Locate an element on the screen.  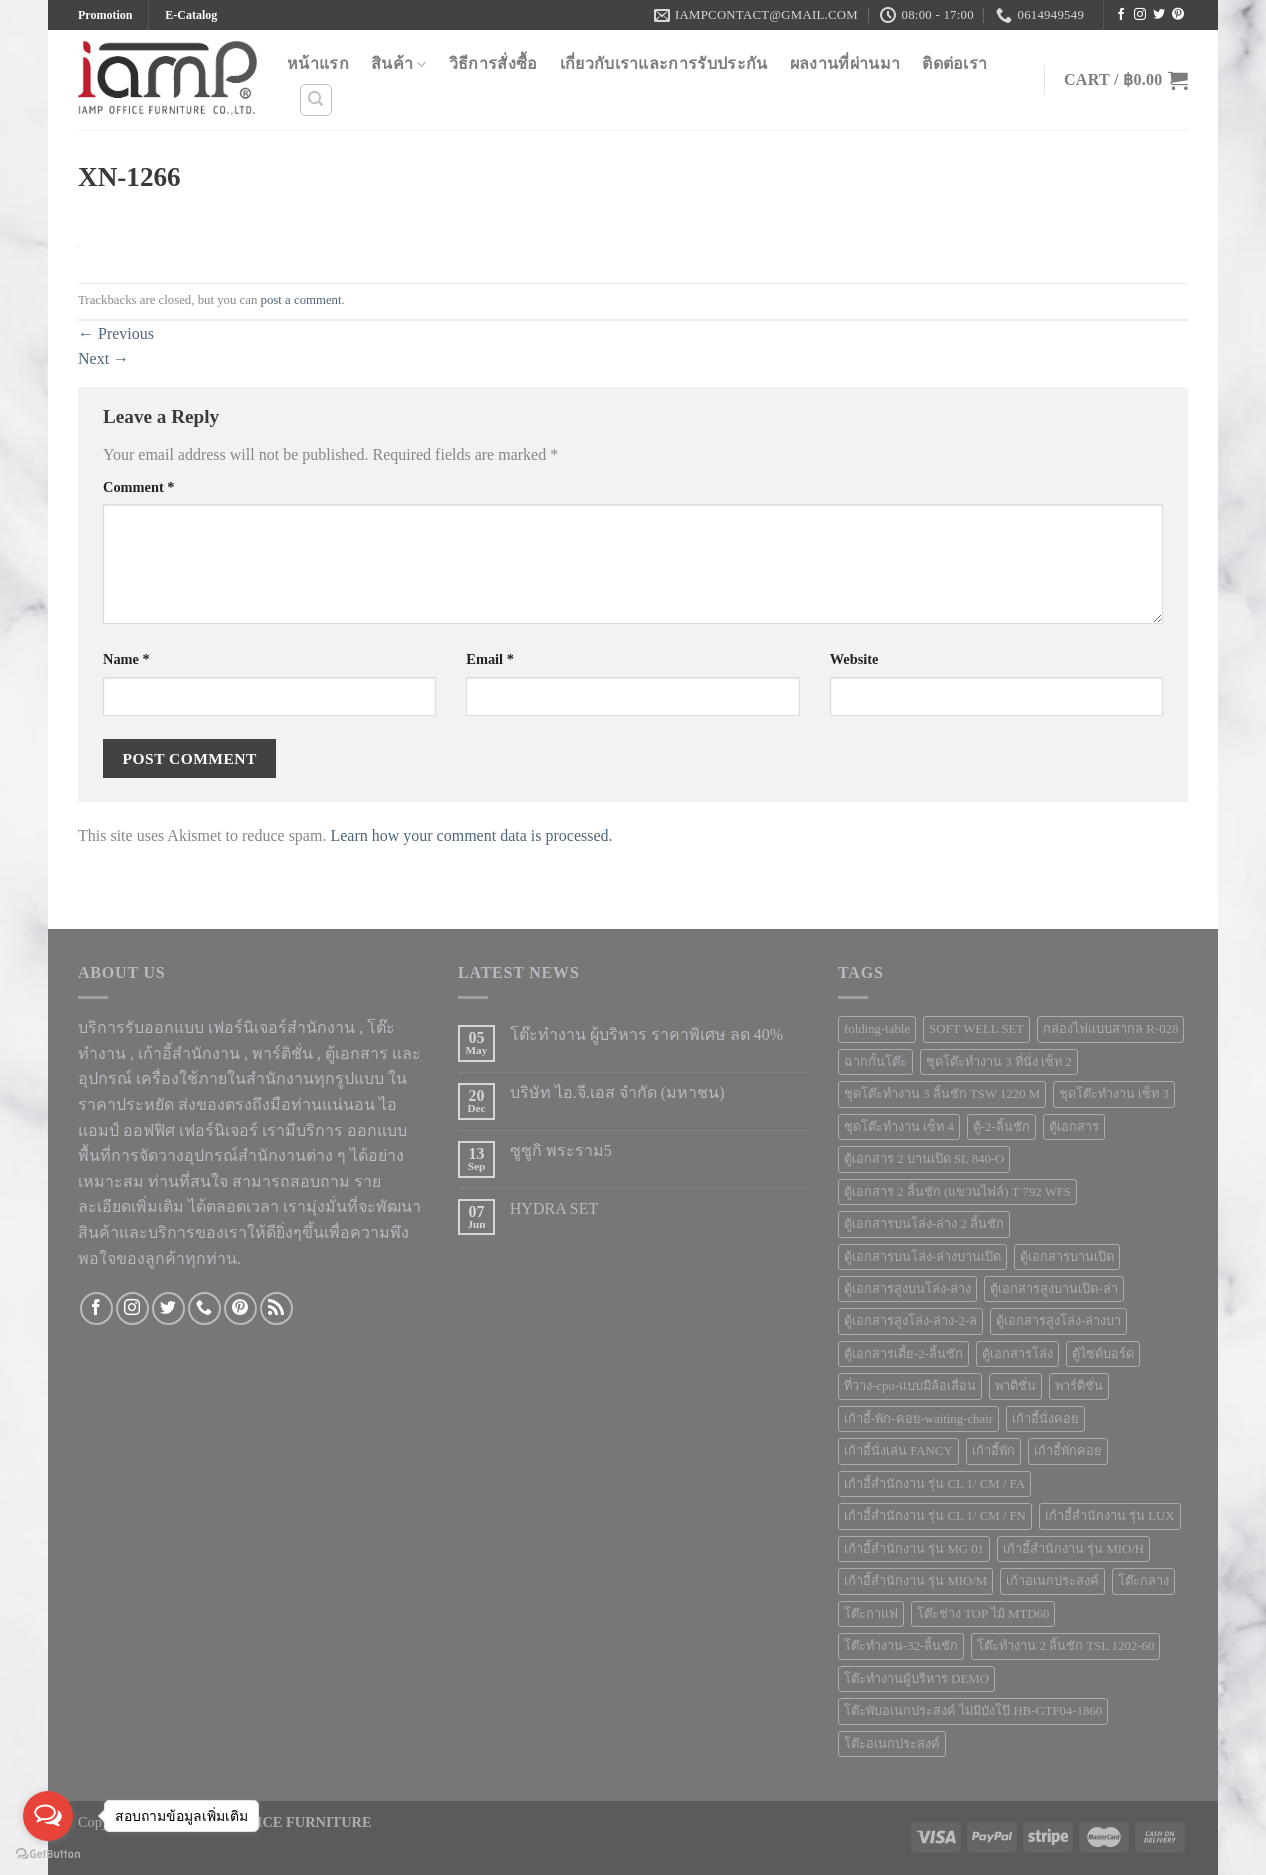
เก้าอี้สำนักงาน รุ่น MIO/H [เก้าอี้สำนักงาน รุ่น MIO/H (1 product)] is located at coordinates (1073, 1549).